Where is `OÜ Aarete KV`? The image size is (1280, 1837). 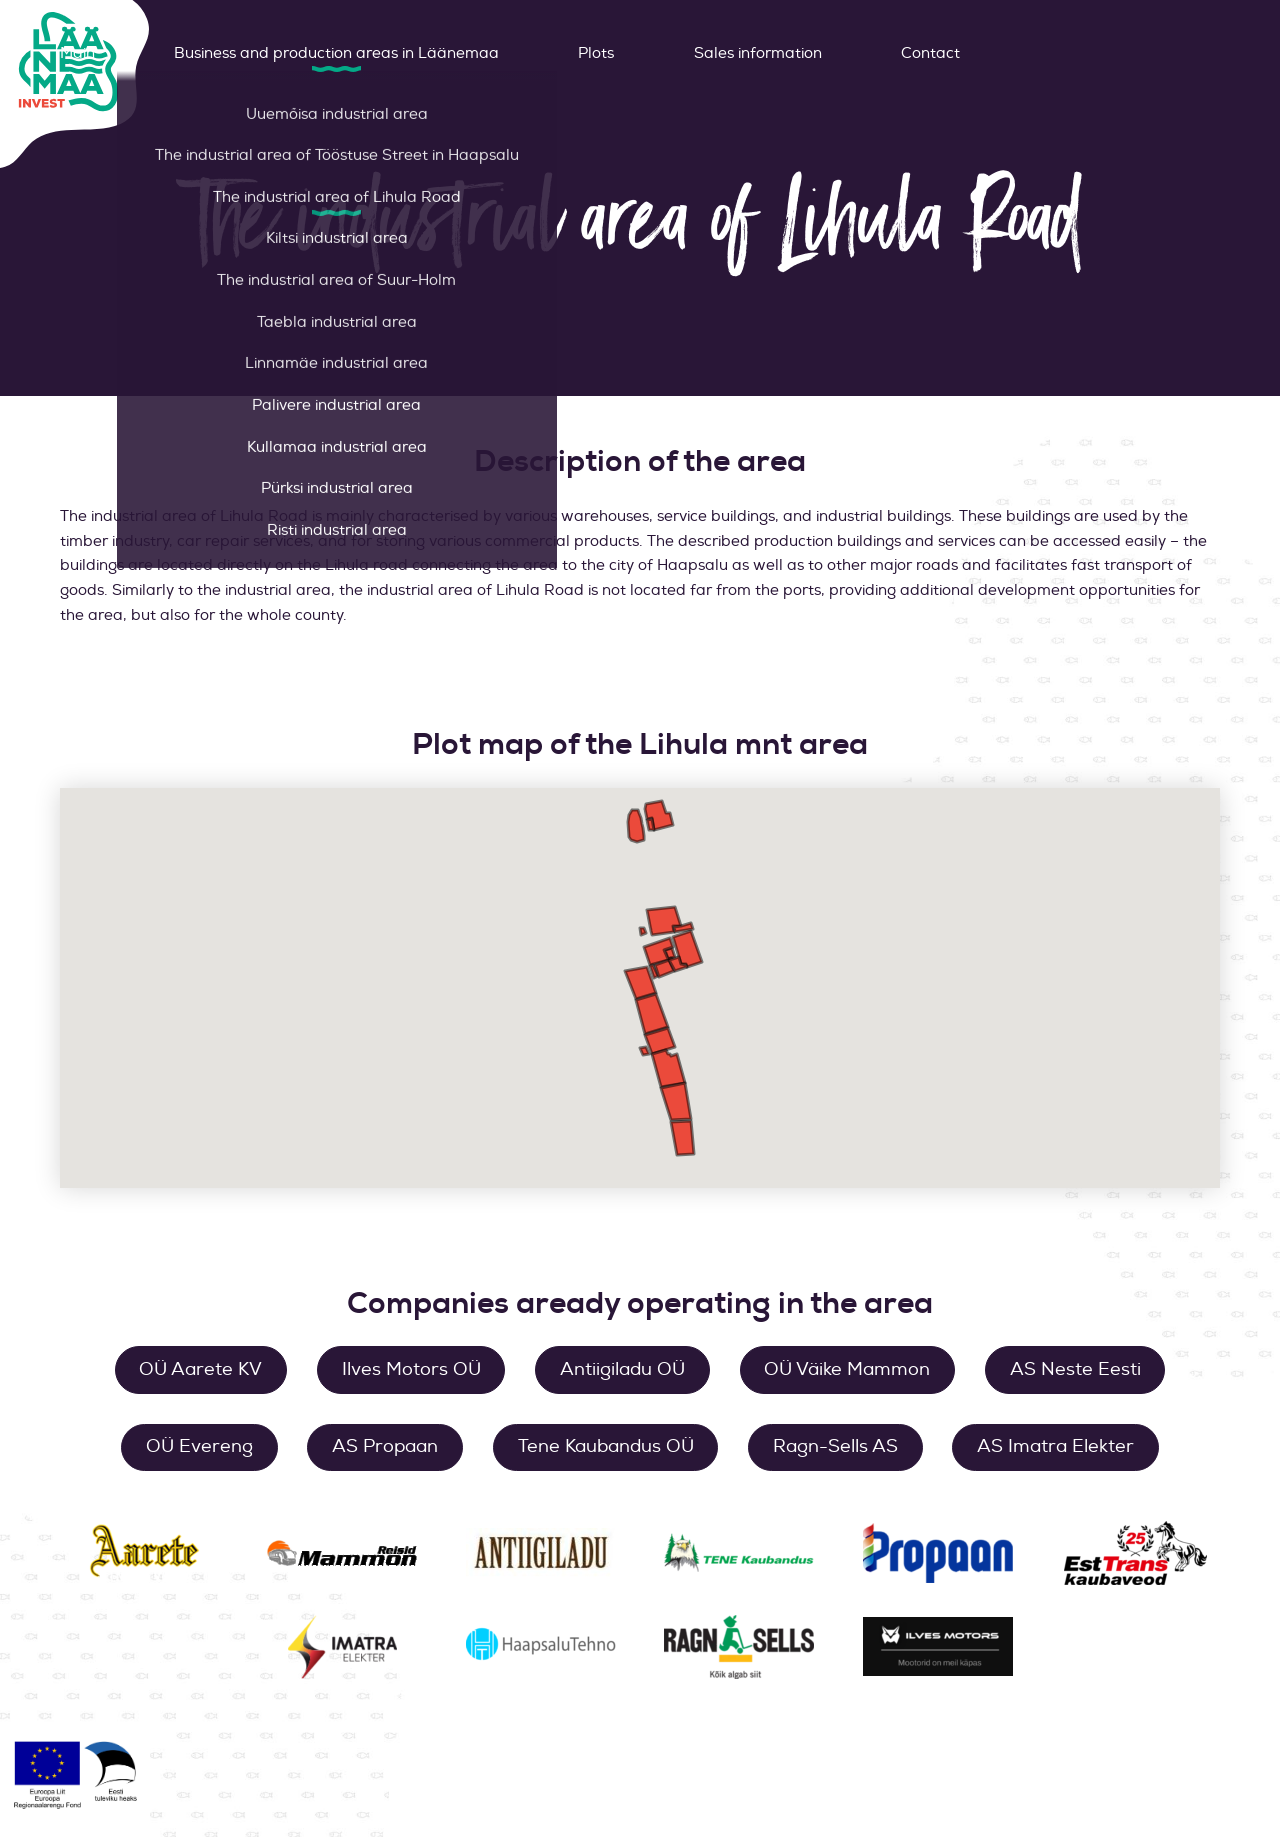
OÜ Aarete KV is located at coordinates (200, 1369).